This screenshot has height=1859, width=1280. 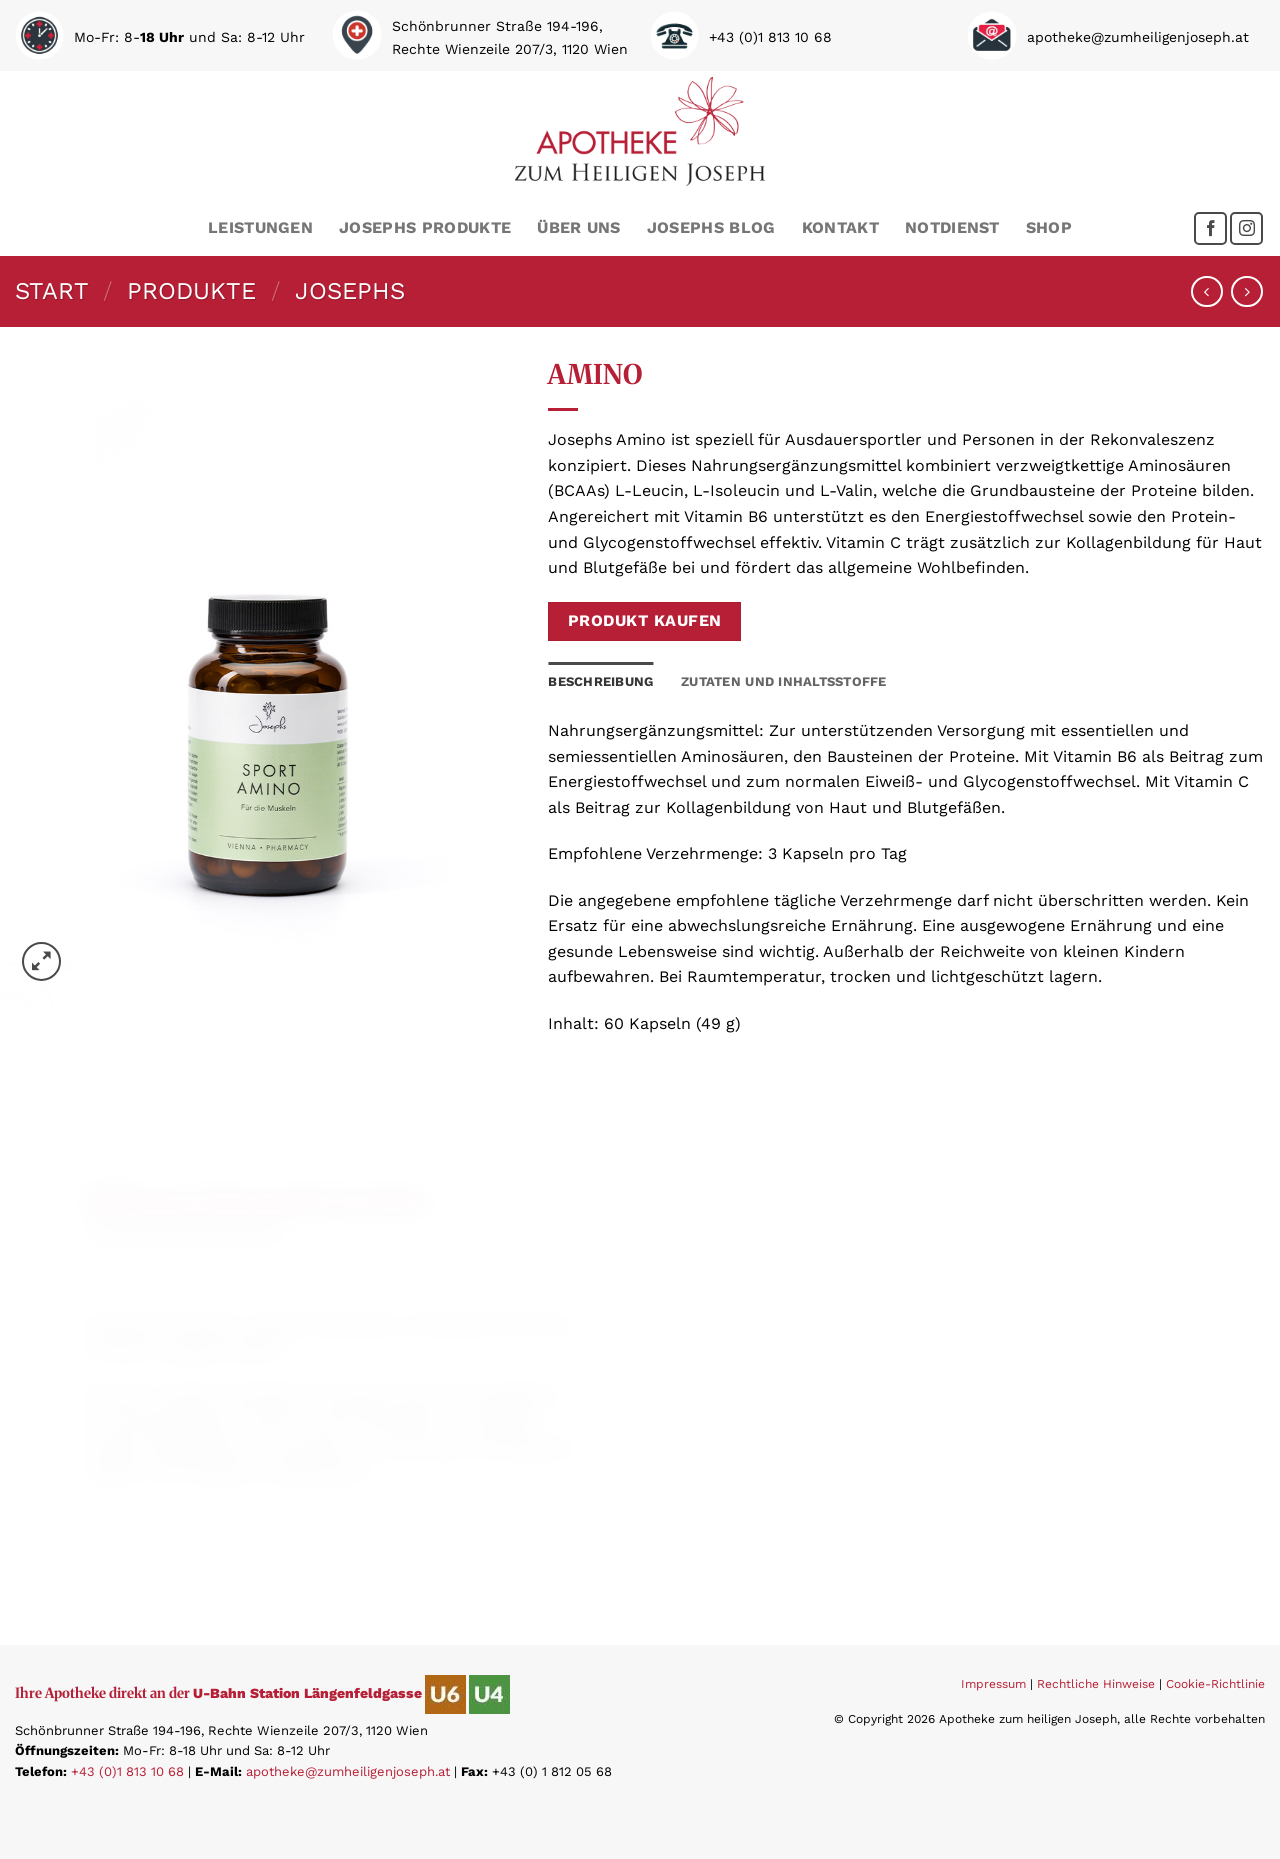 I want to click on Beschreibung [tab], so click(x=600, y=681).